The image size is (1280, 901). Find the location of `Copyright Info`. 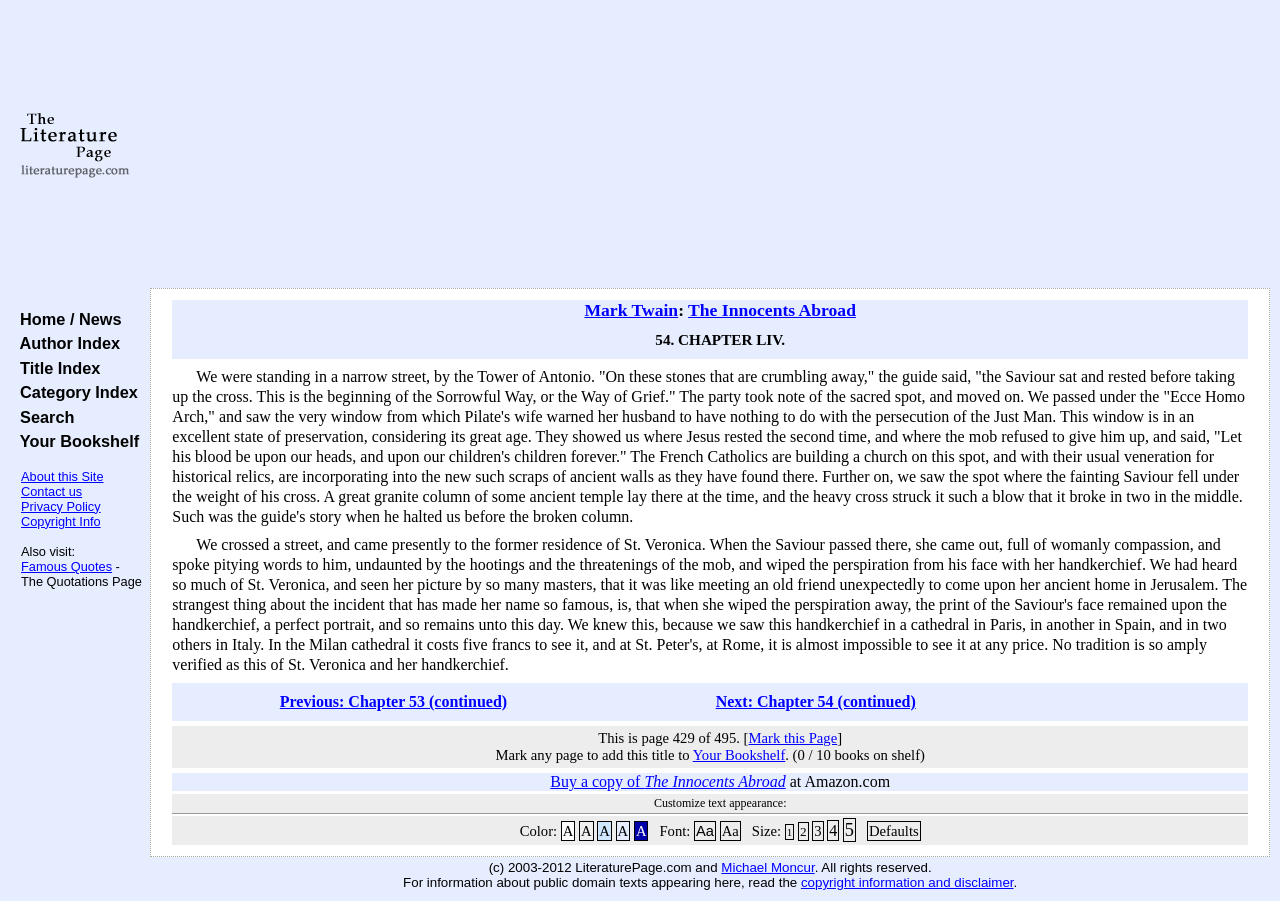

Copyright Info is located at coordinates (61, 521).